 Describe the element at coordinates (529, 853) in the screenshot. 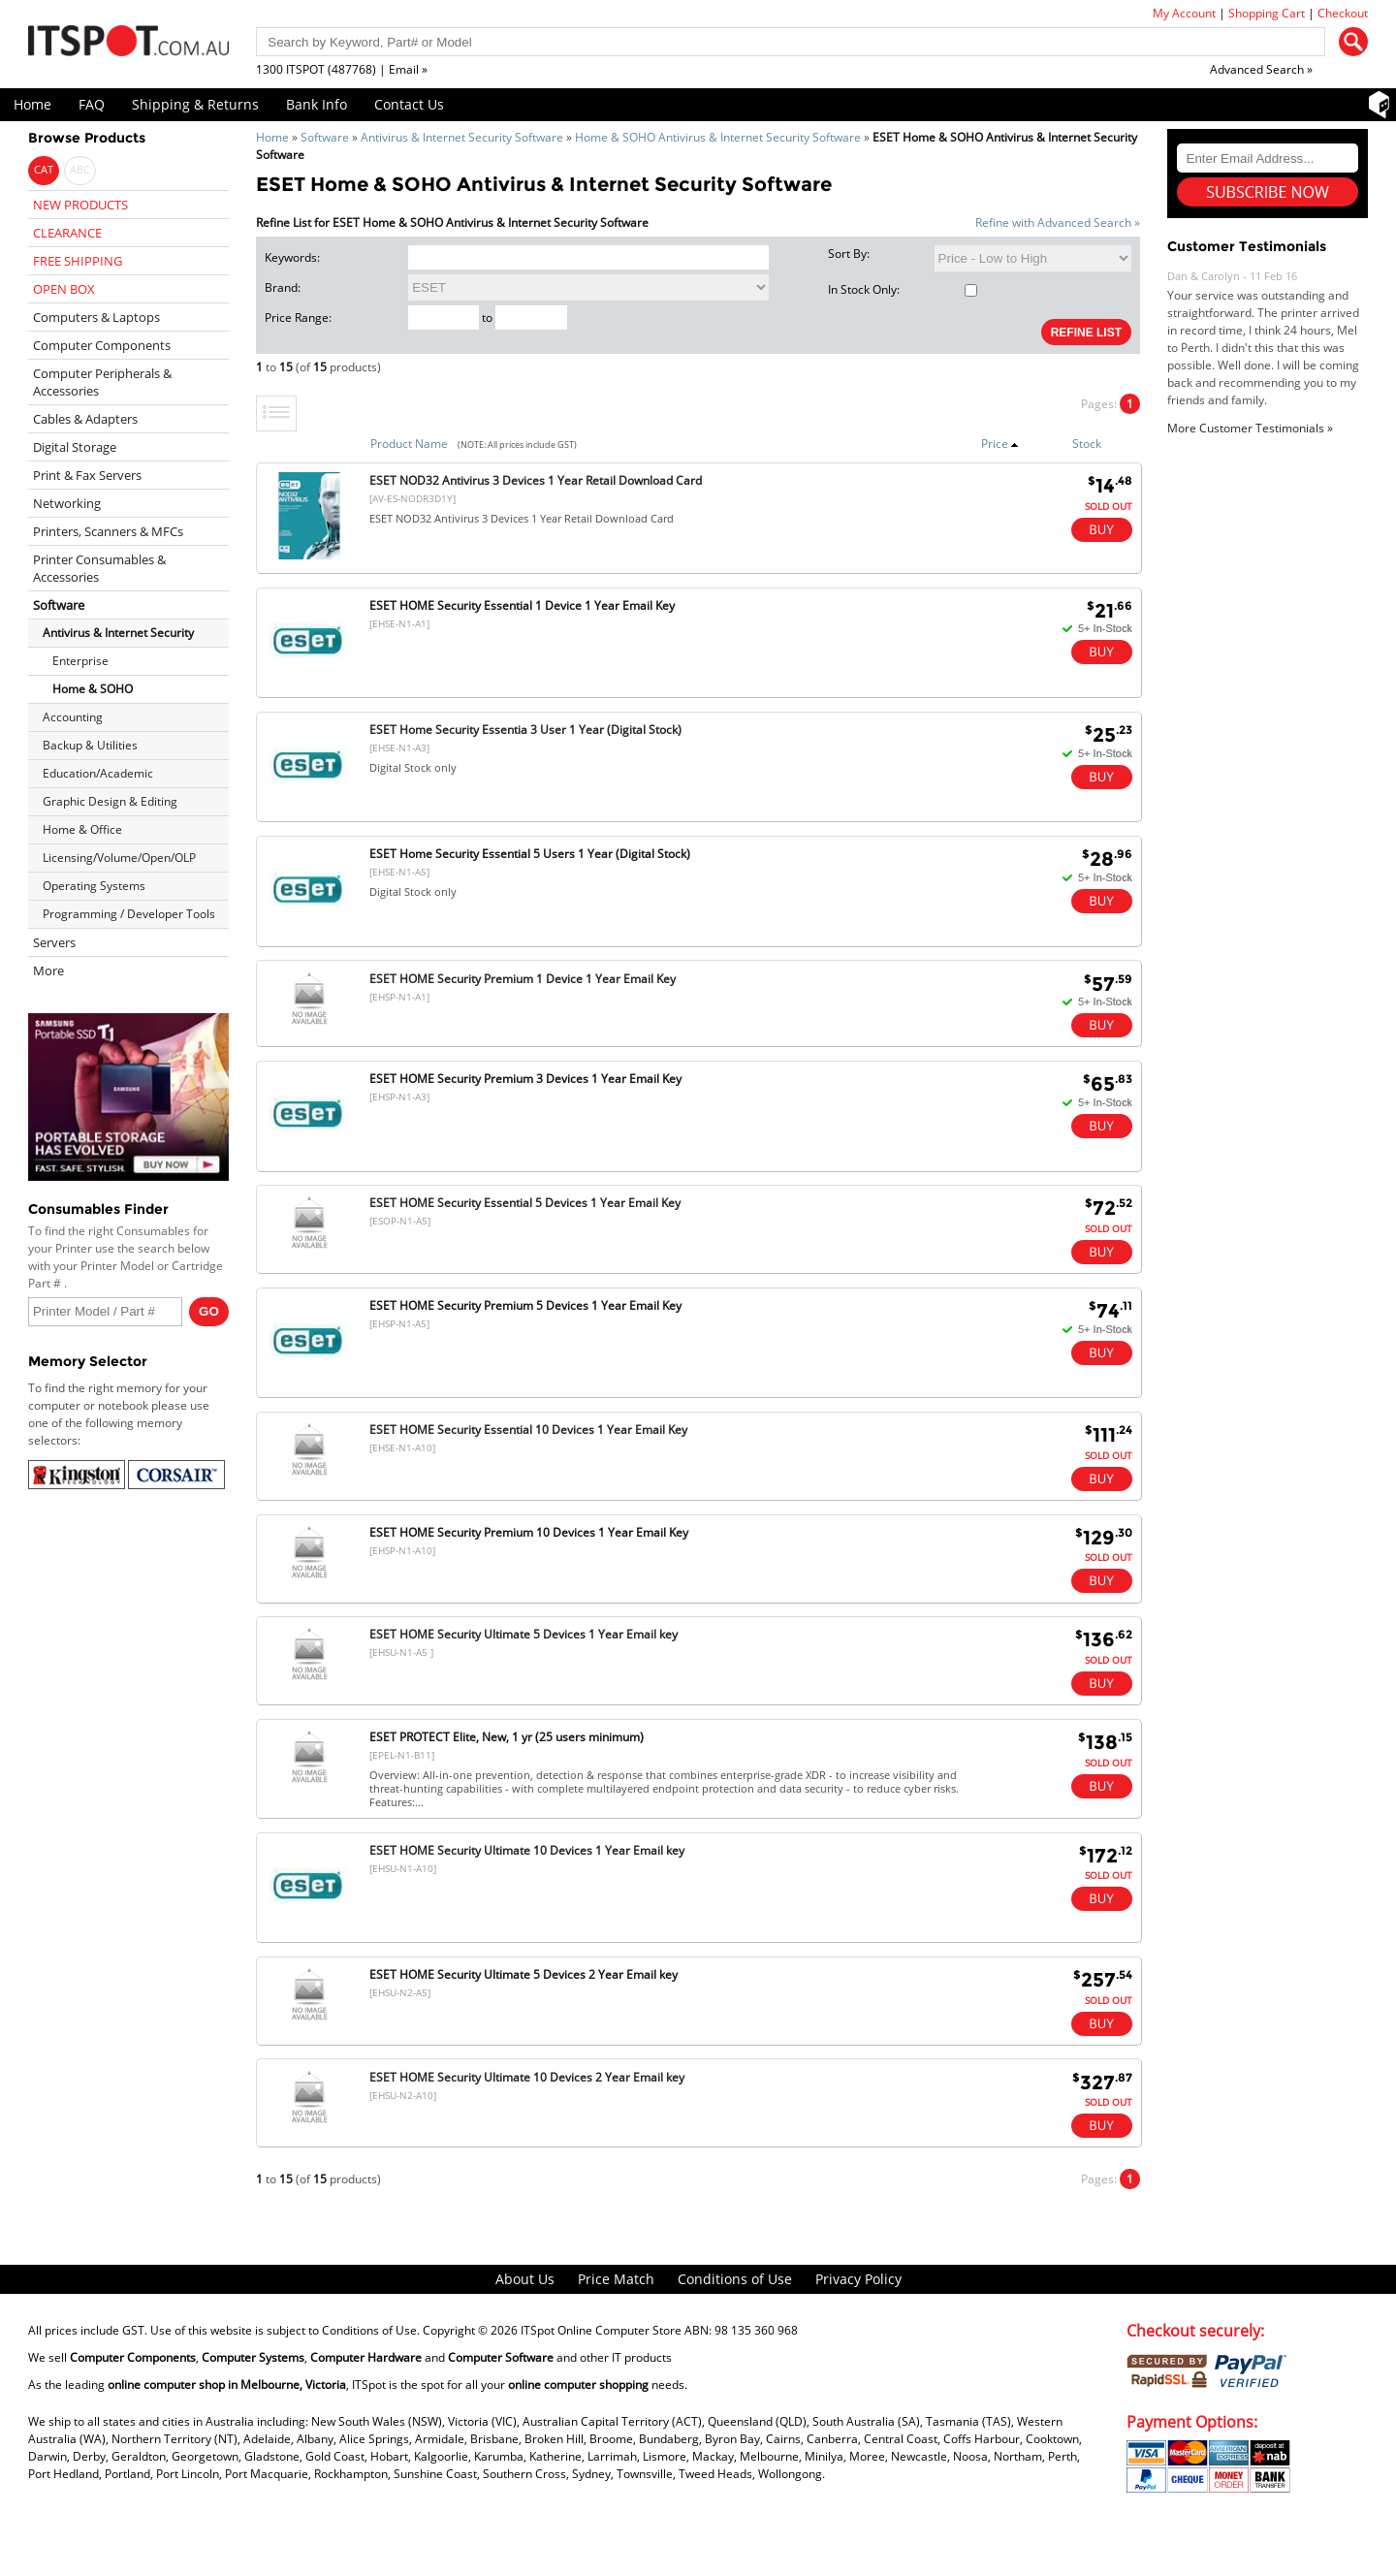

I see `ESET Home Security Essential 5 Users 1 Year (Digital Stock)` at that location.